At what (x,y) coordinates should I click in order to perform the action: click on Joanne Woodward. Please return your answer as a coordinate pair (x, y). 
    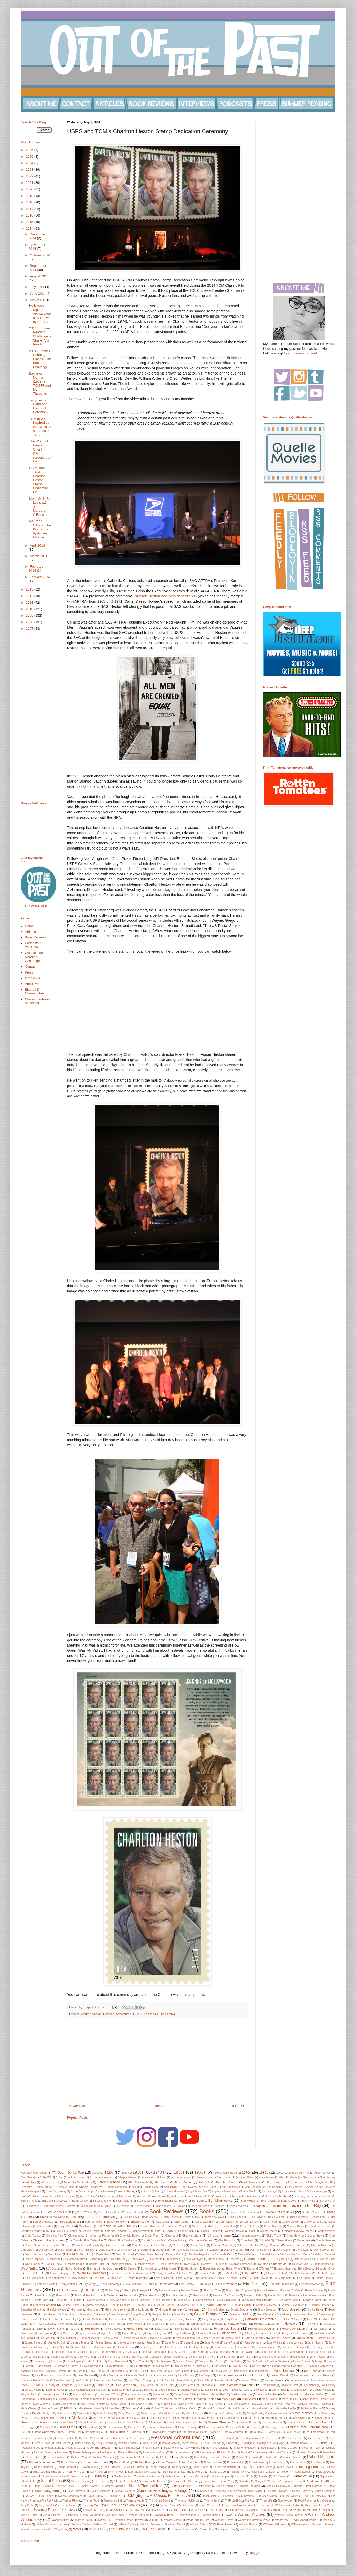
    Looking at the image, I should click on (62, 2356).